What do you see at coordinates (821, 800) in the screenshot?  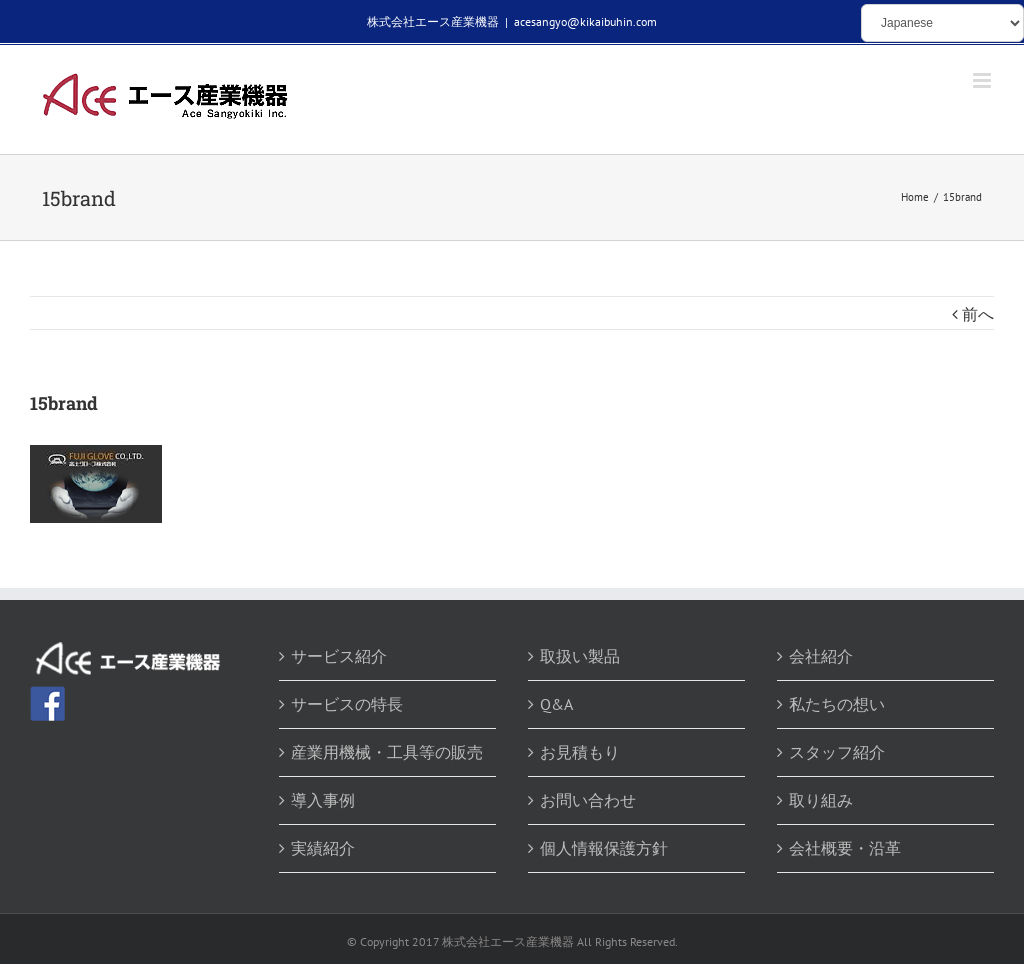 I see `取り組み` at bounding box center [821, 800].